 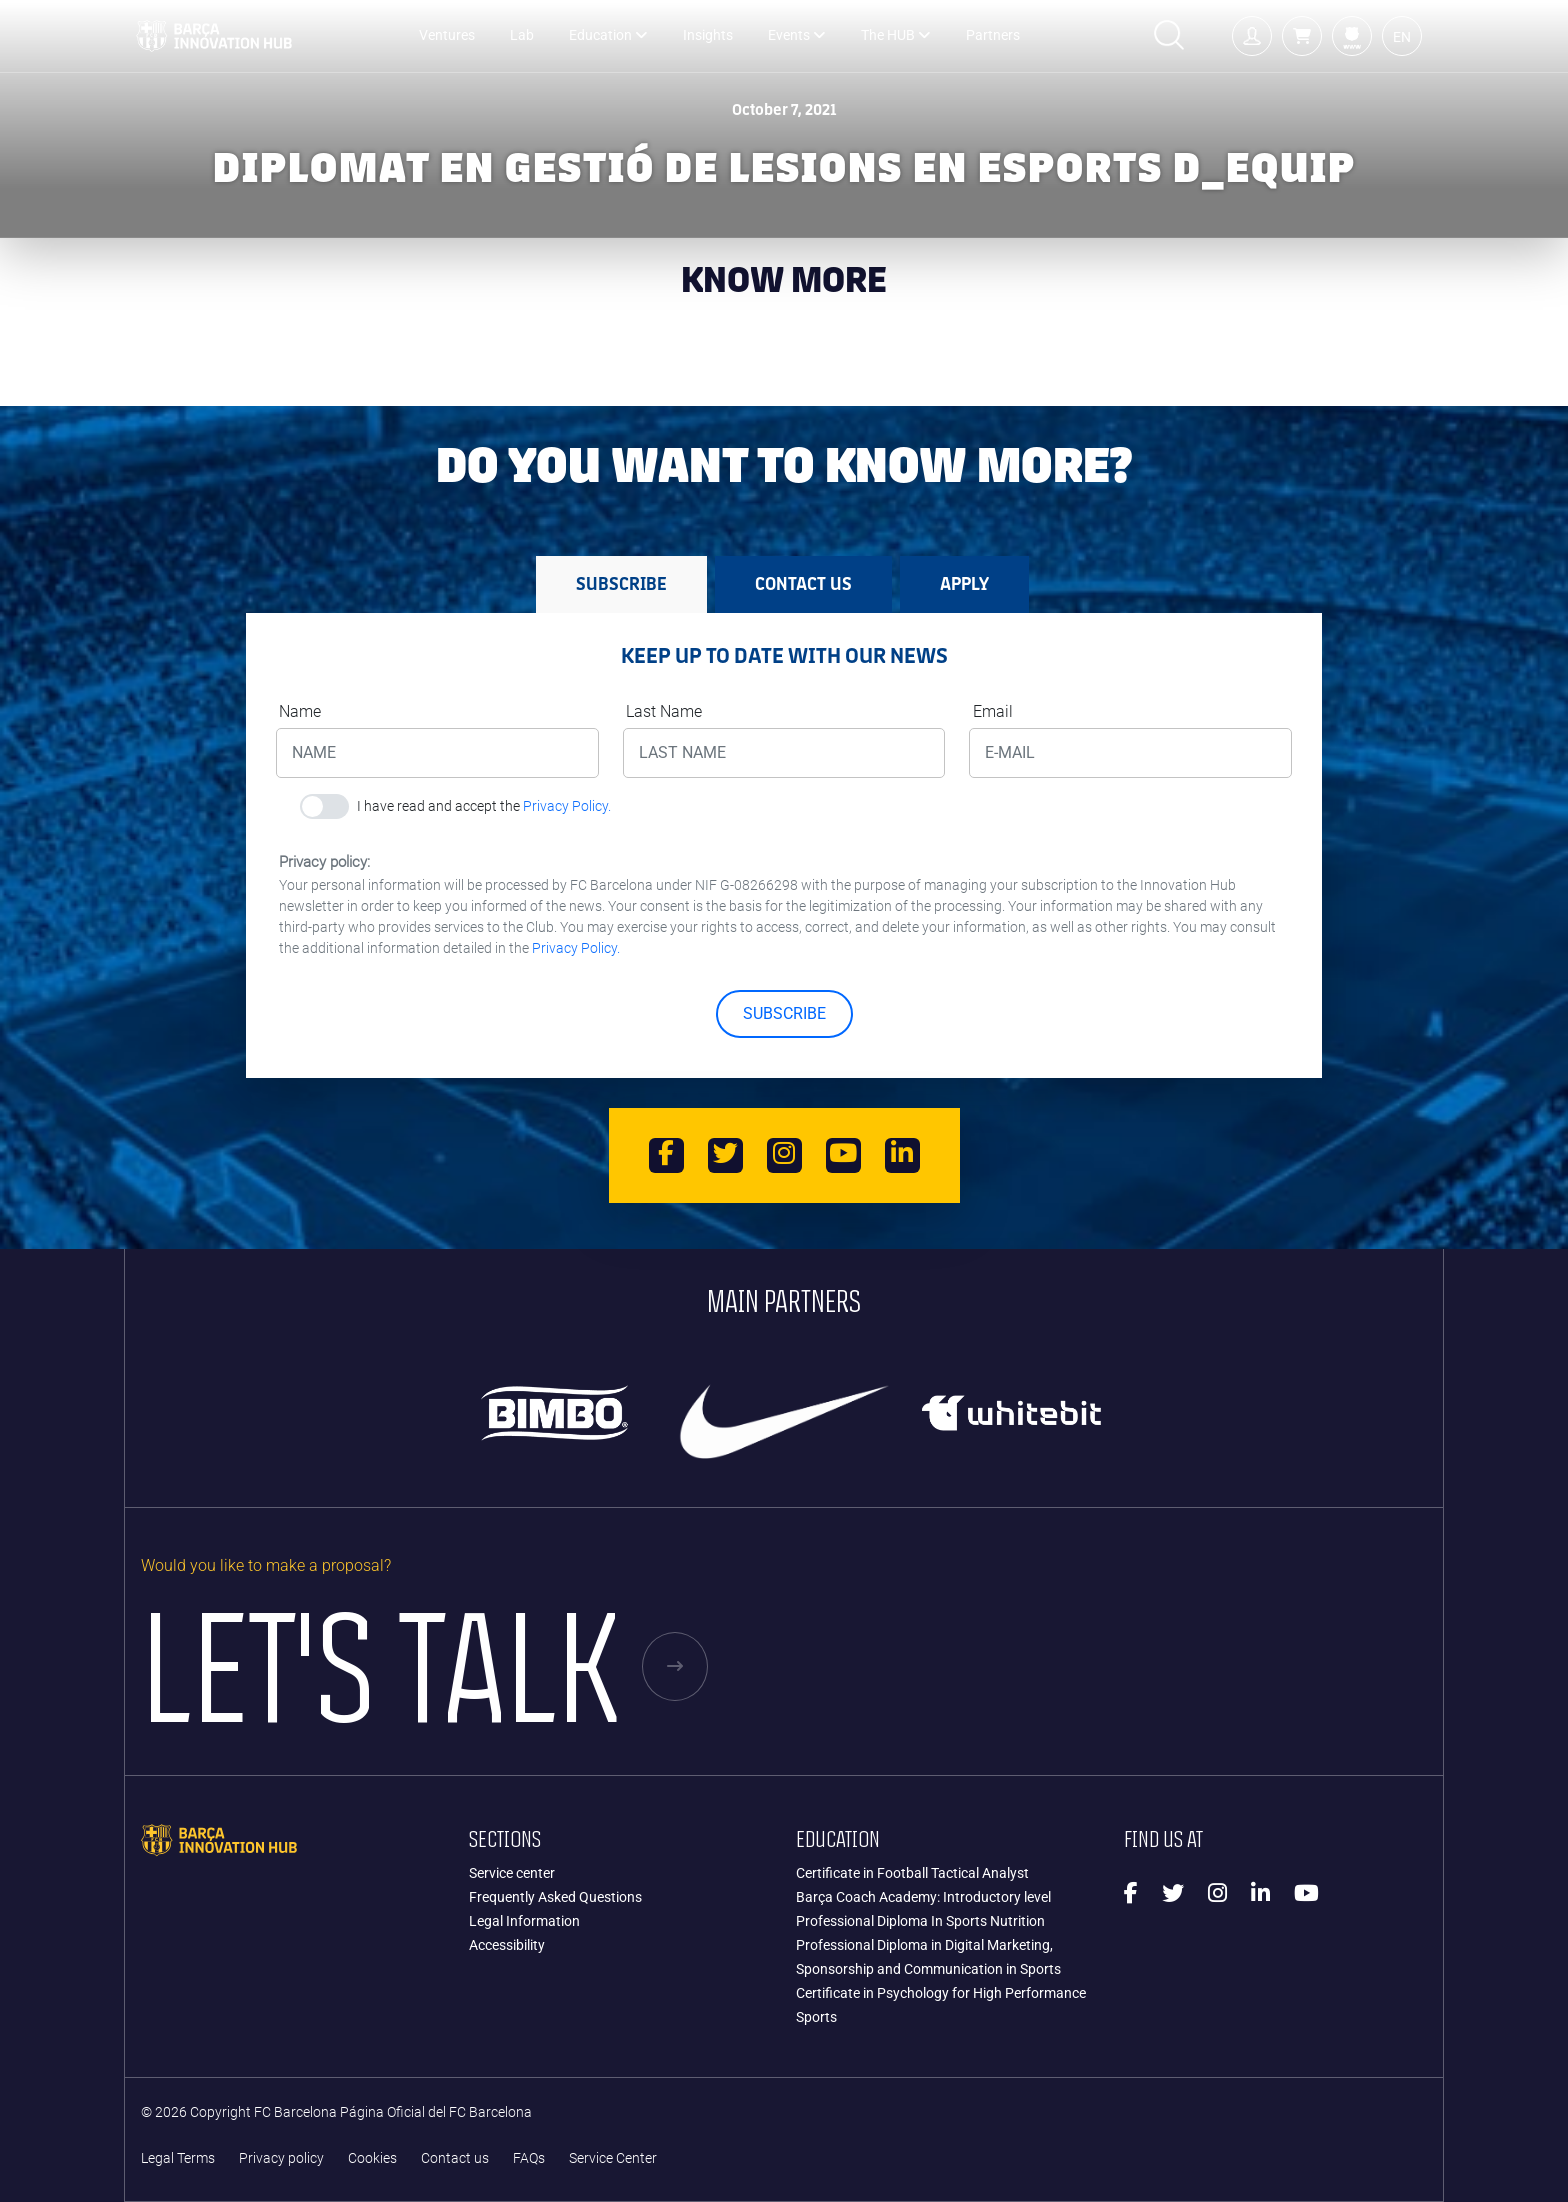 I want to click on Privacy Policy., so click(x=567, y=806).